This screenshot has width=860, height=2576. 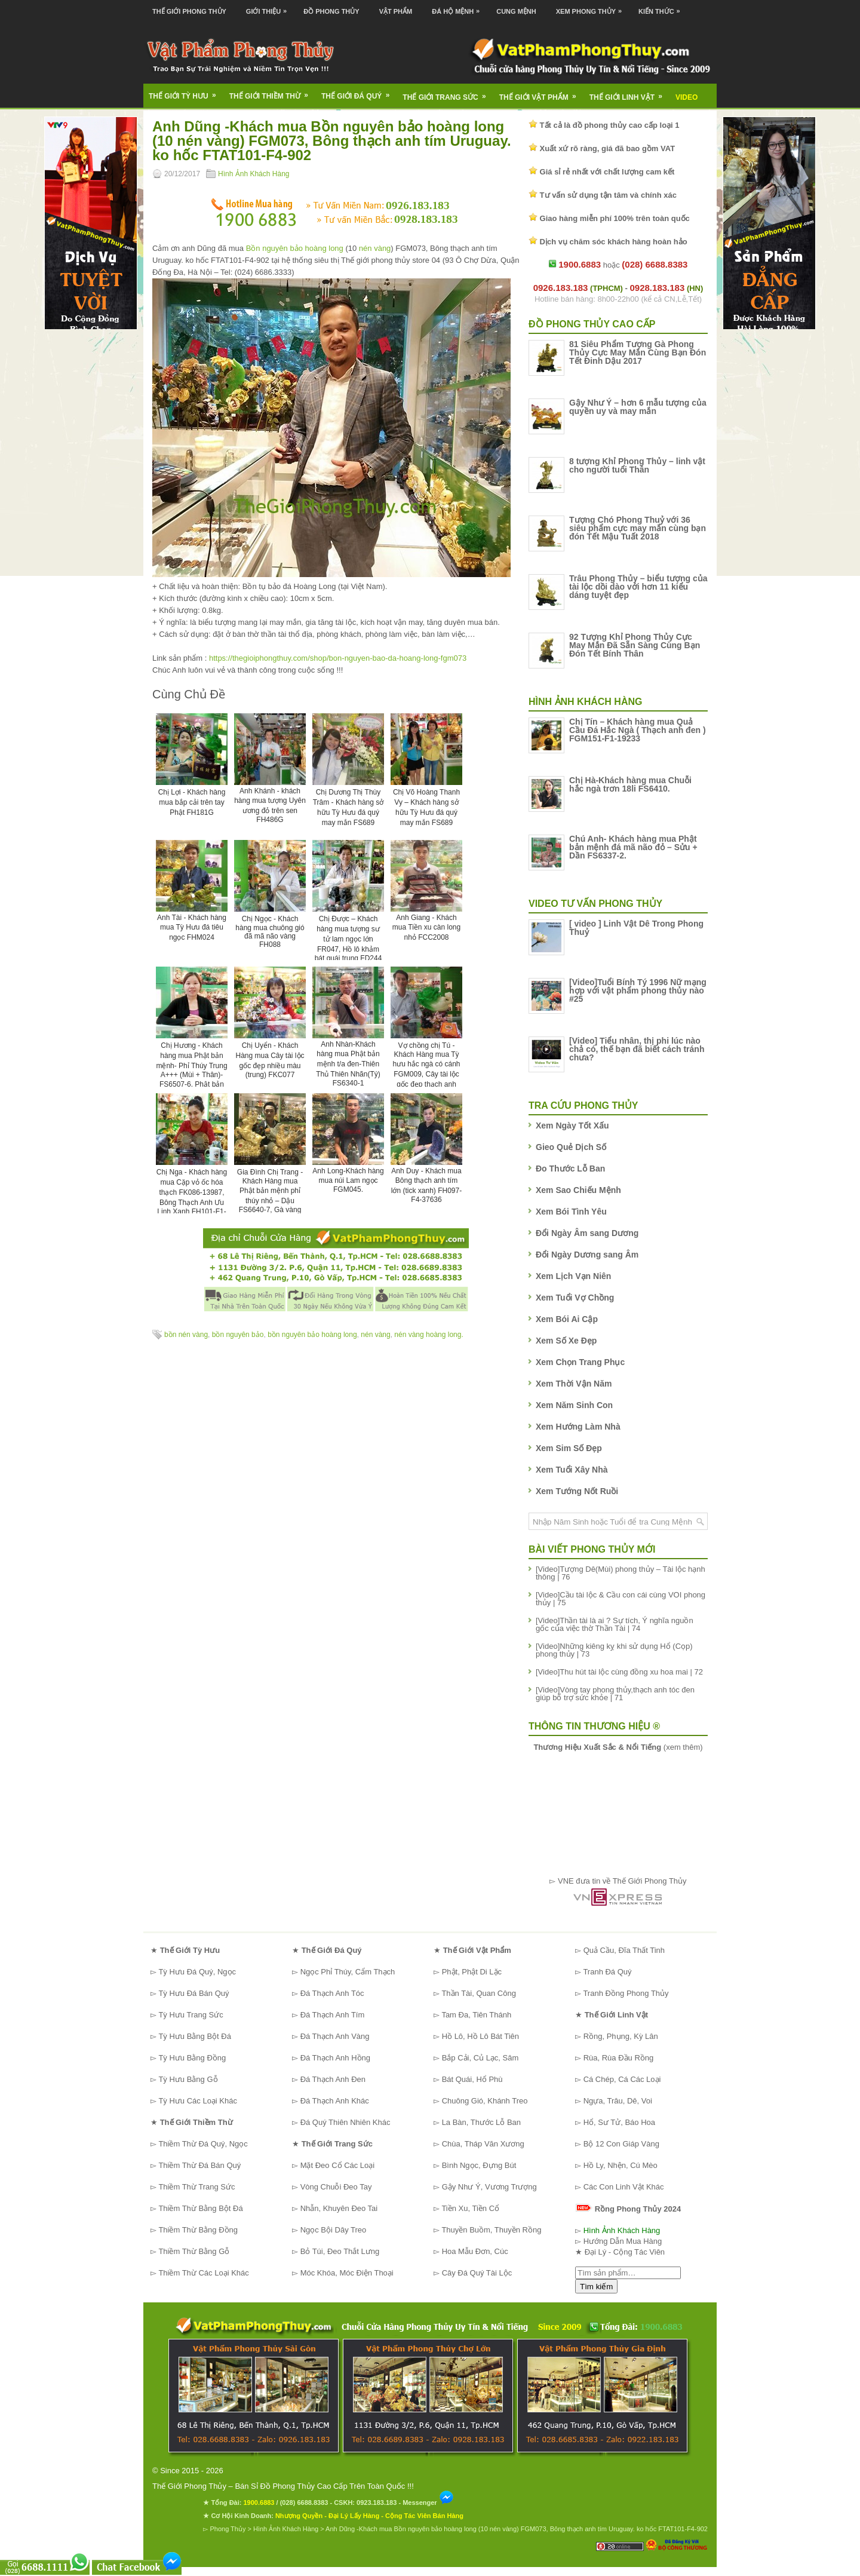 I want to click on Thế Giới Vật Phẩm, so click(x=541, y=93).